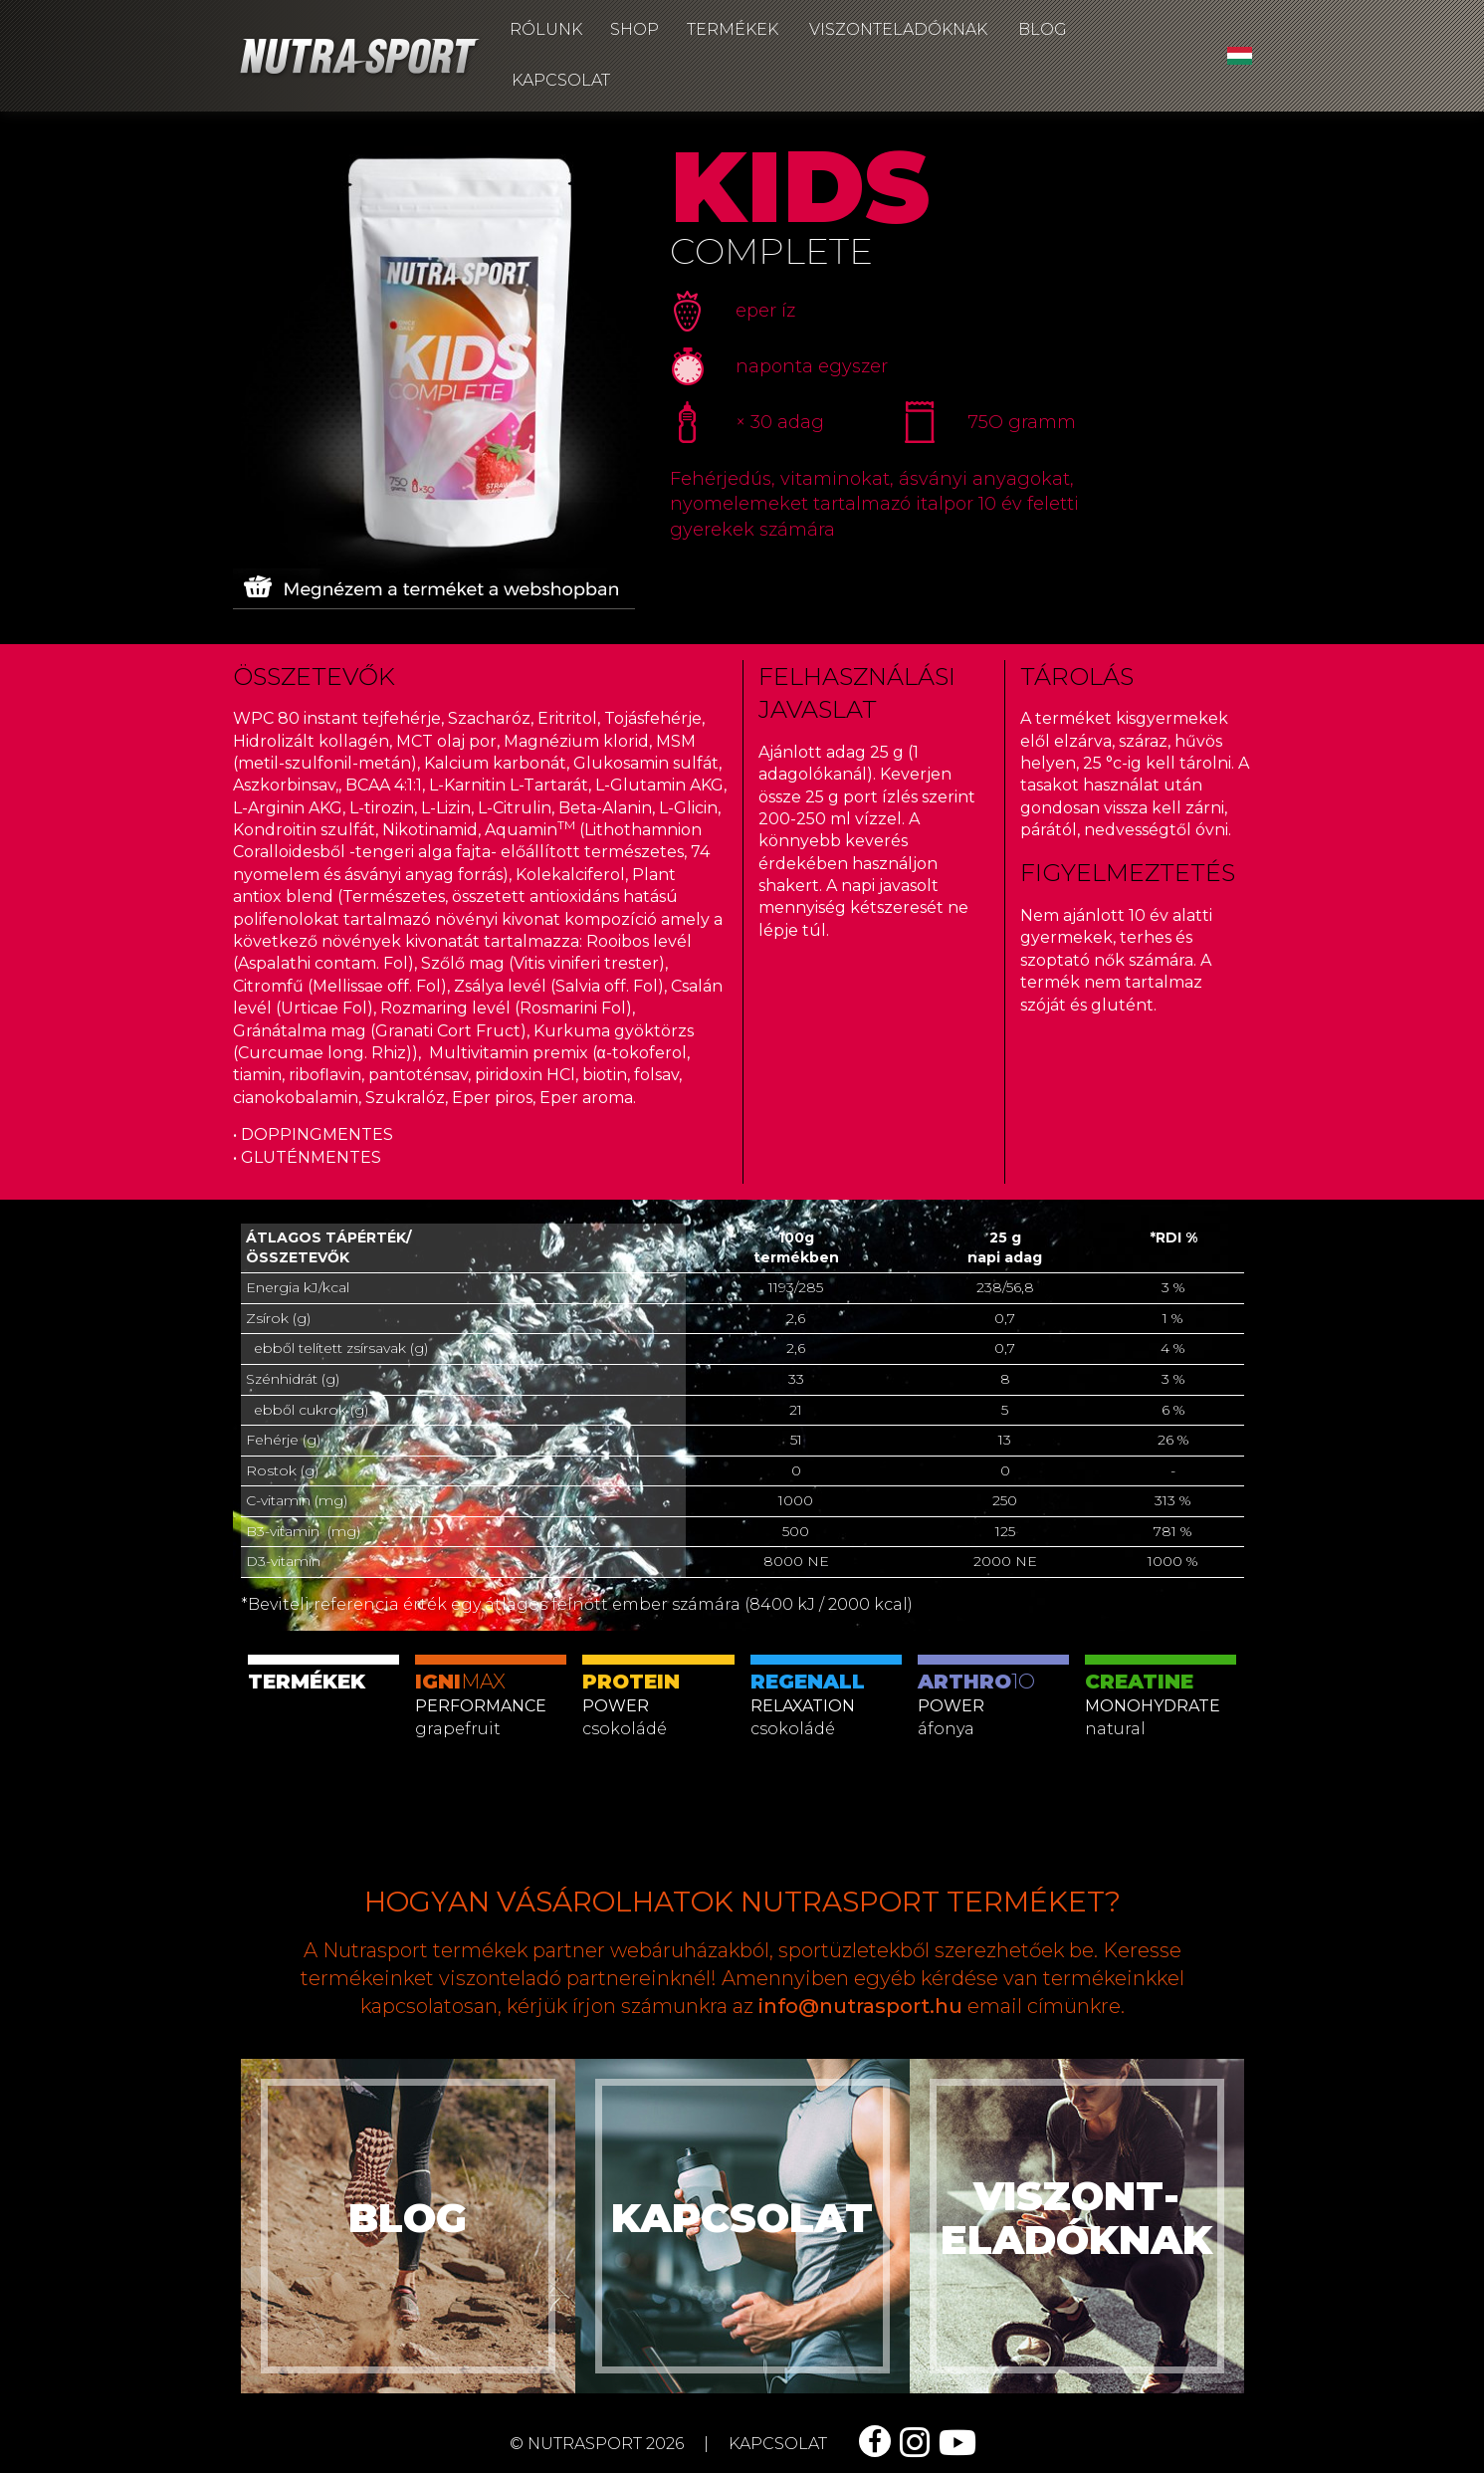  What do you see at coordinates (898, 29) in the screenshot?
I see `Viszonteladóknak` at bounding box center [898, 29].